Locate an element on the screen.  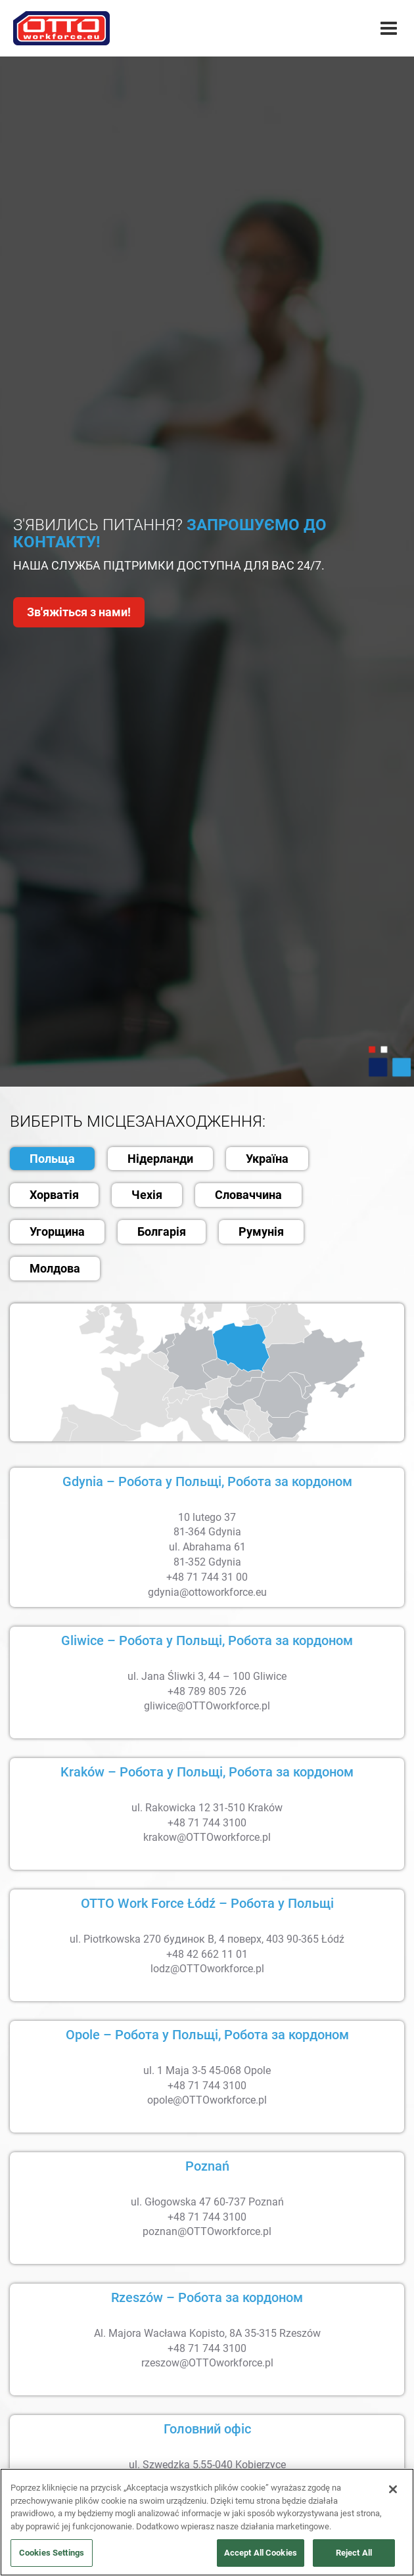
Reject All is located at coordinates (354, 2553).